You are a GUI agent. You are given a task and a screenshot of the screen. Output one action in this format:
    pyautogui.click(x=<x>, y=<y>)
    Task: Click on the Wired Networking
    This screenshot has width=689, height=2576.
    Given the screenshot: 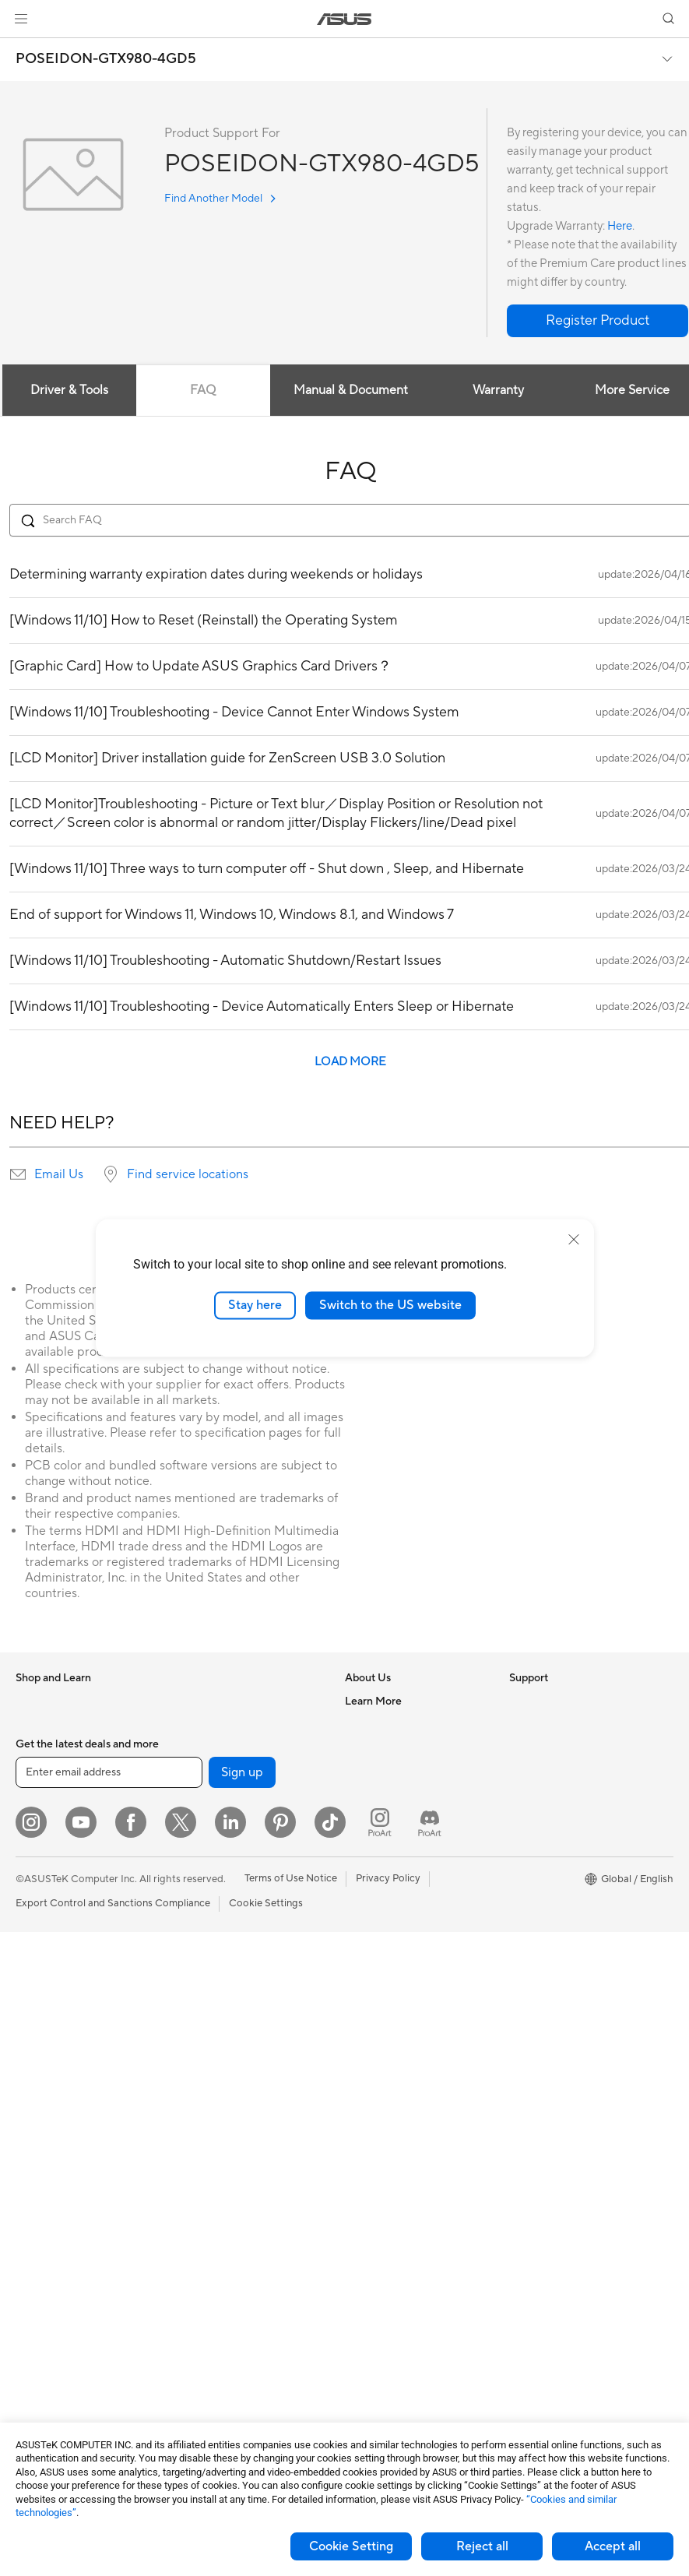 What is the action you would take?
    pyautogui.click(x=219, y=1912)
    